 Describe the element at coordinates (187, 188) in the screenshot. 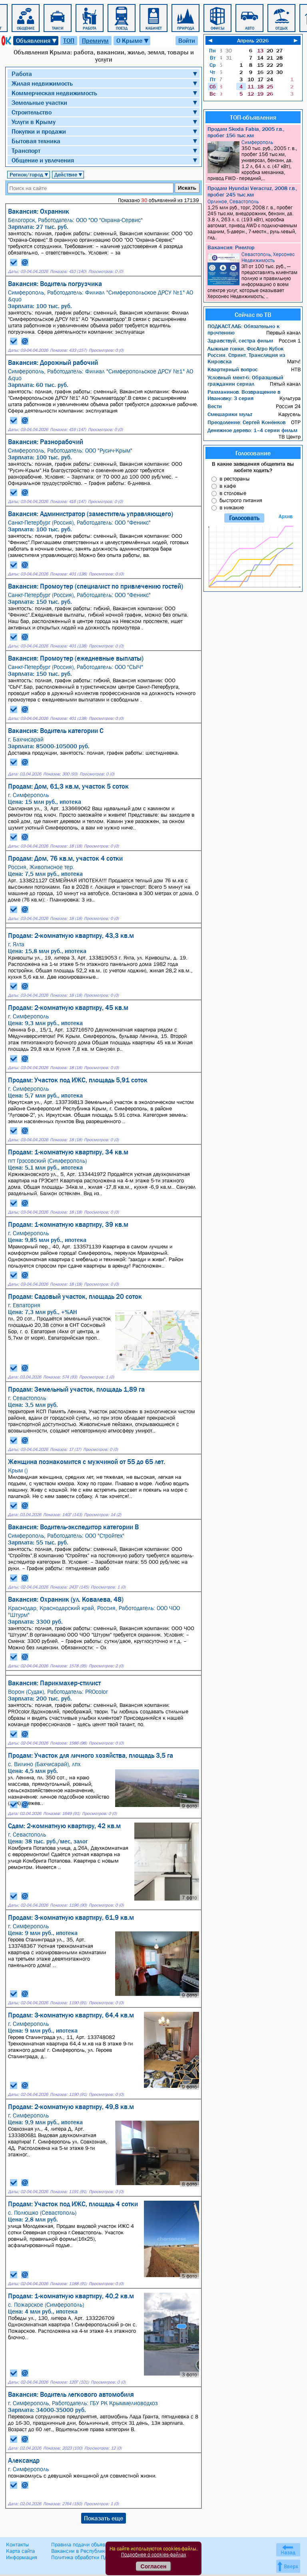

I see `Искать` at that location.